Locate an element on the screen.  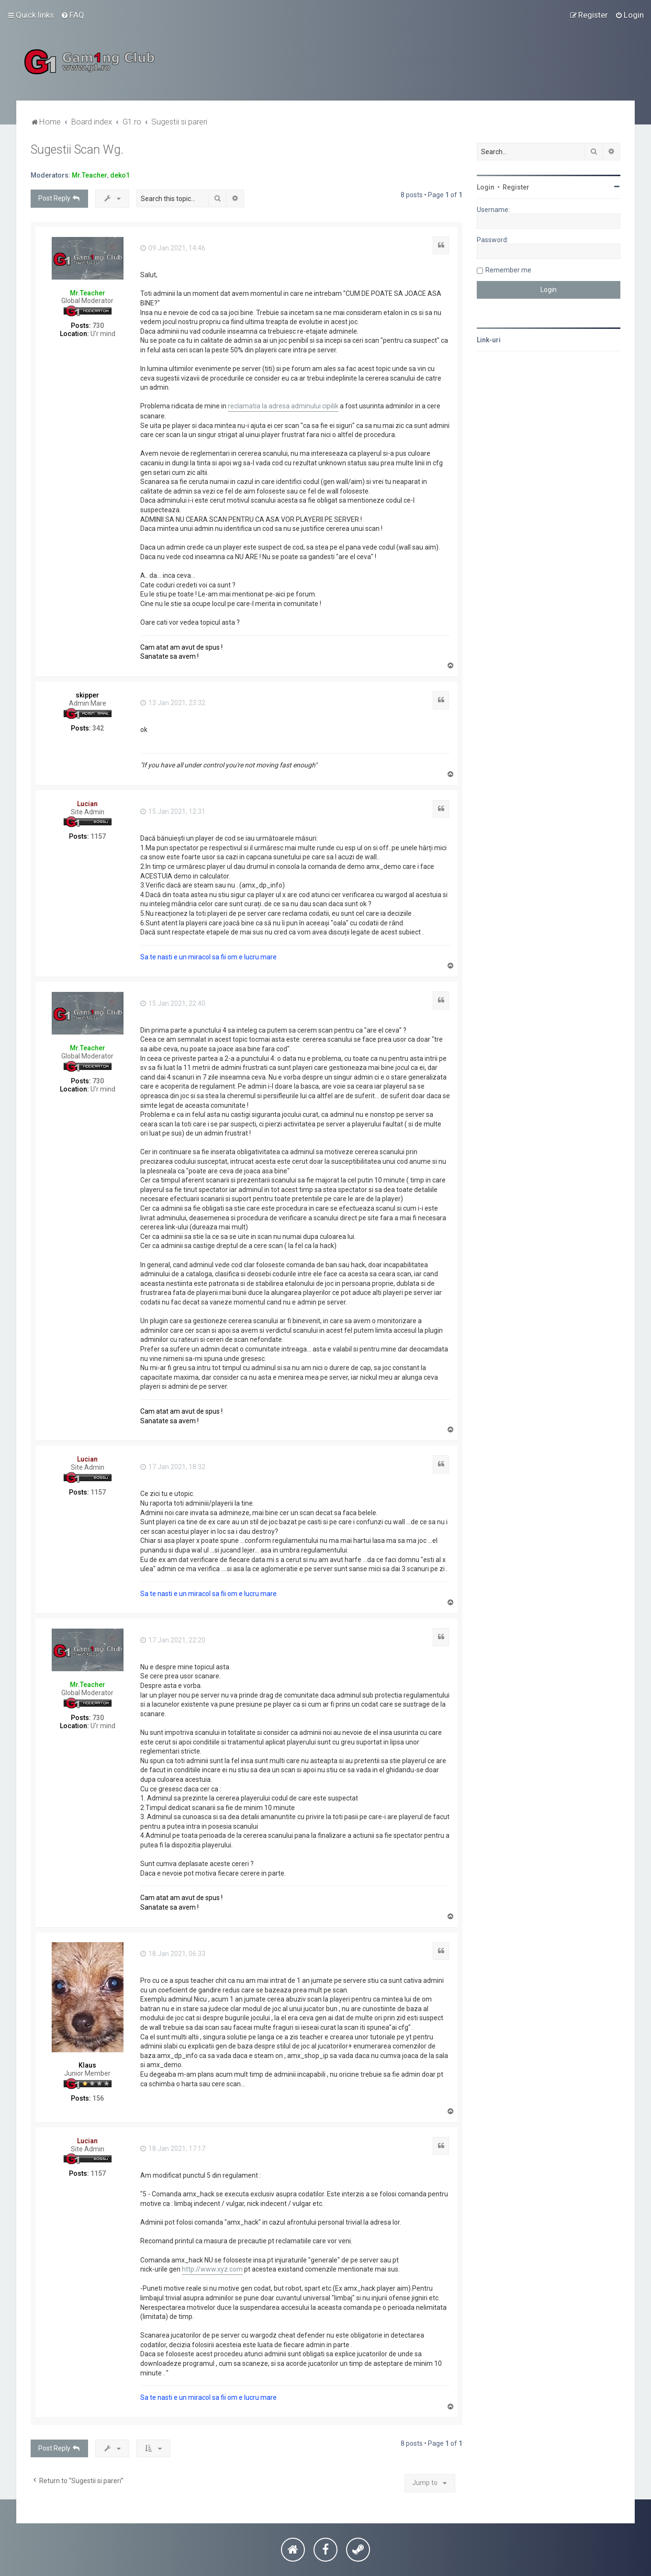
17 Jan 2021, 22:20 is located at coordinates (172, 1640).